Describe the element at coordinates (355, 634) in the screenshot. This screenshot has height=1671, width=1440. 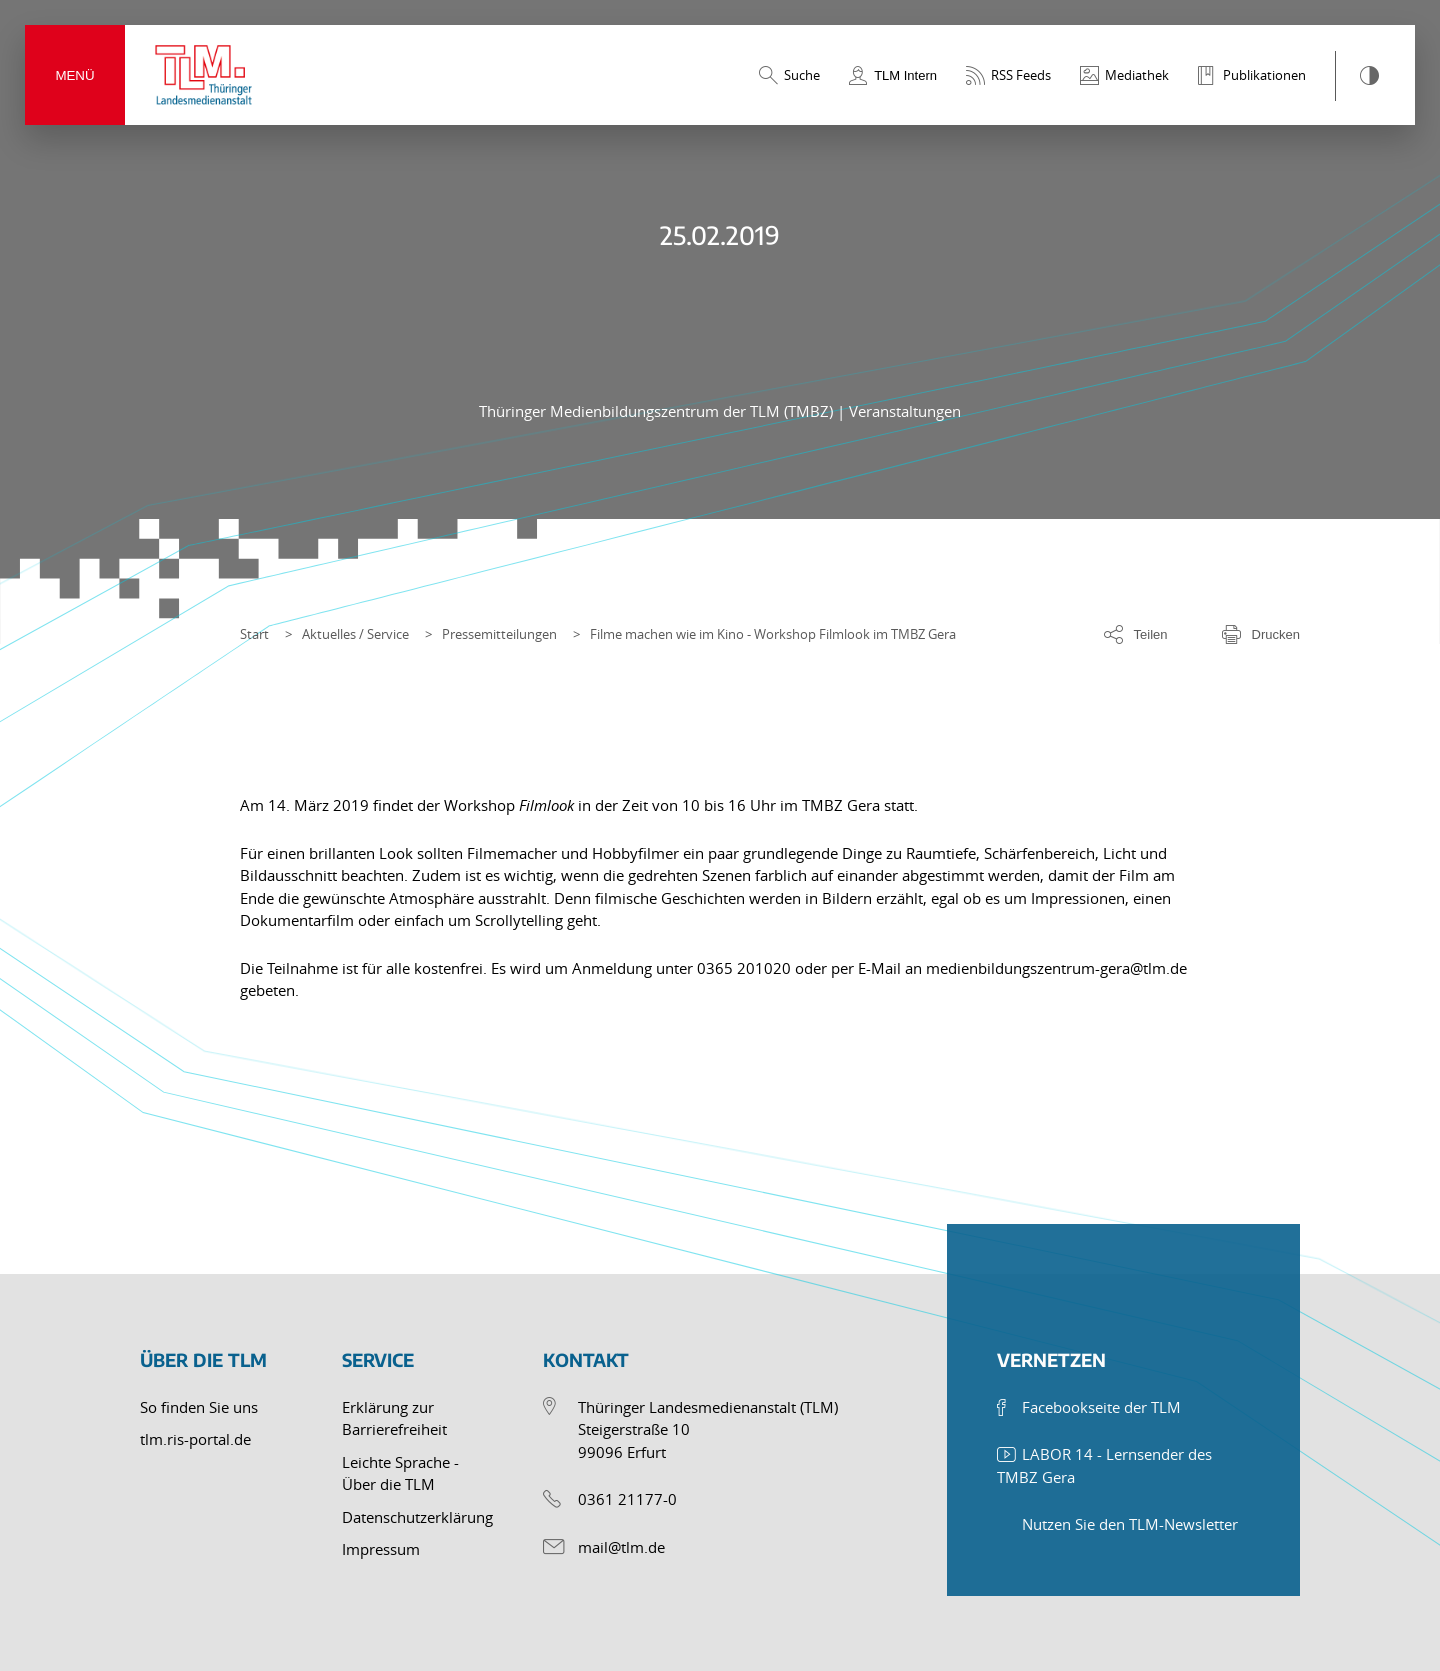
I see `Aktuelles / Service` at that location.